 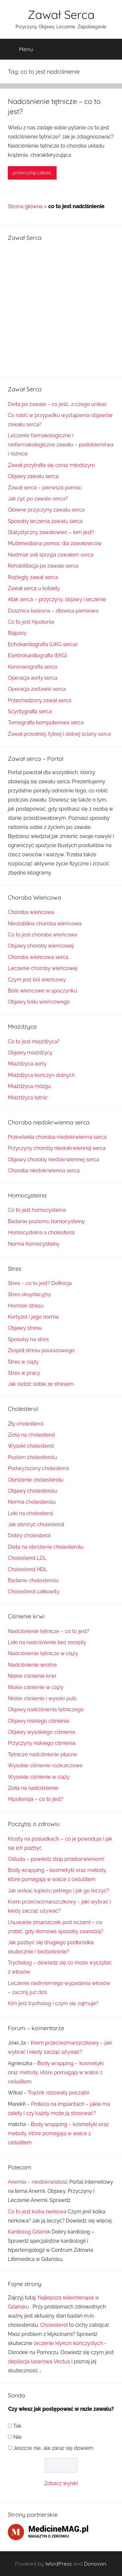 What do you see at coordinates (95, 2563) in the screenshot?
I see `Donovan` at bounding box center [95, 2563].